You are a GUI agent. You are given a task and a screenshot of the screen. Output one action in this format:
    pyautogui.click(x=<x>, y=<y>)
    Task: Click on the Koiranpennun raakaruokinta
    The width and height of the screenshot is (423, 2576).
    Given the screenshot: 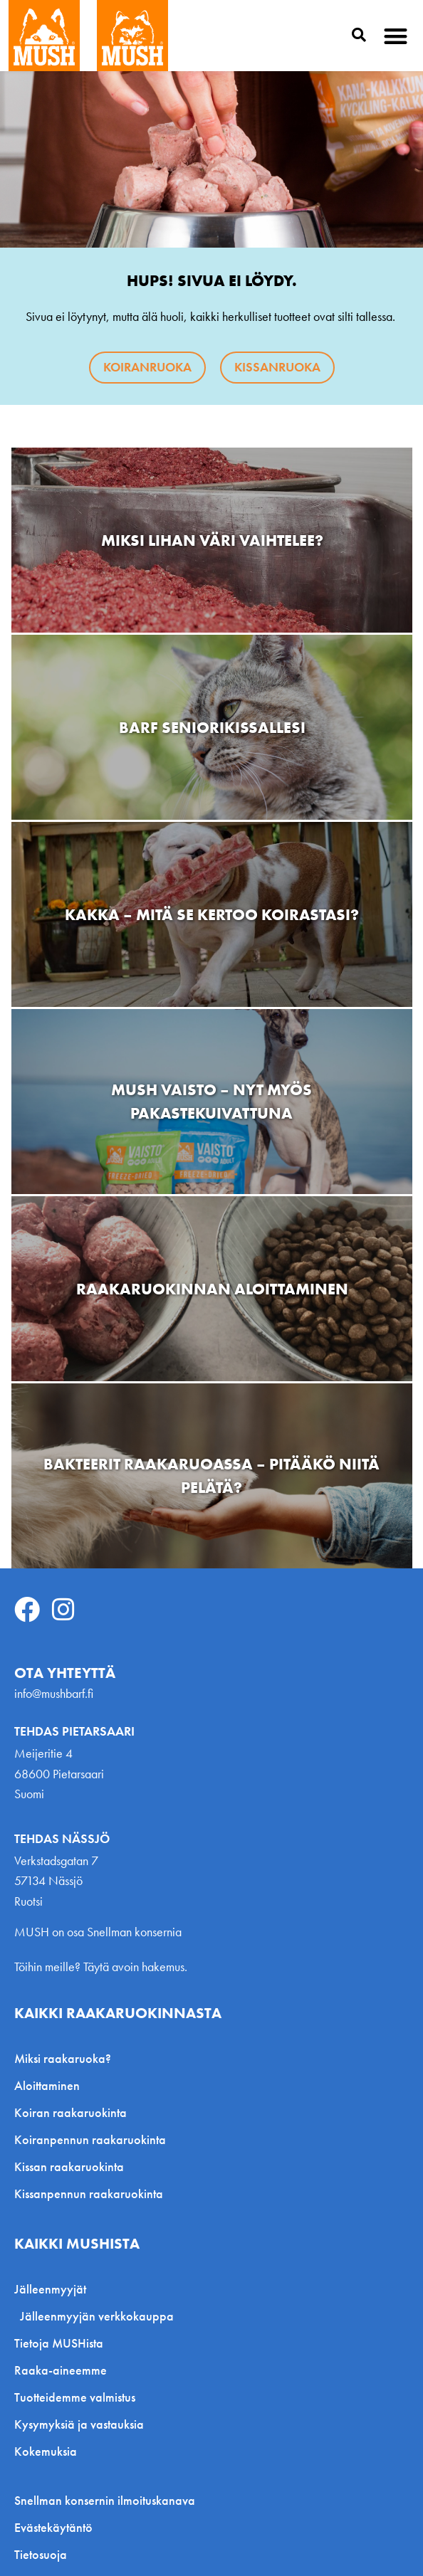 What is the action you would take?
    pyautogui.click(x=90, y=2139)
    